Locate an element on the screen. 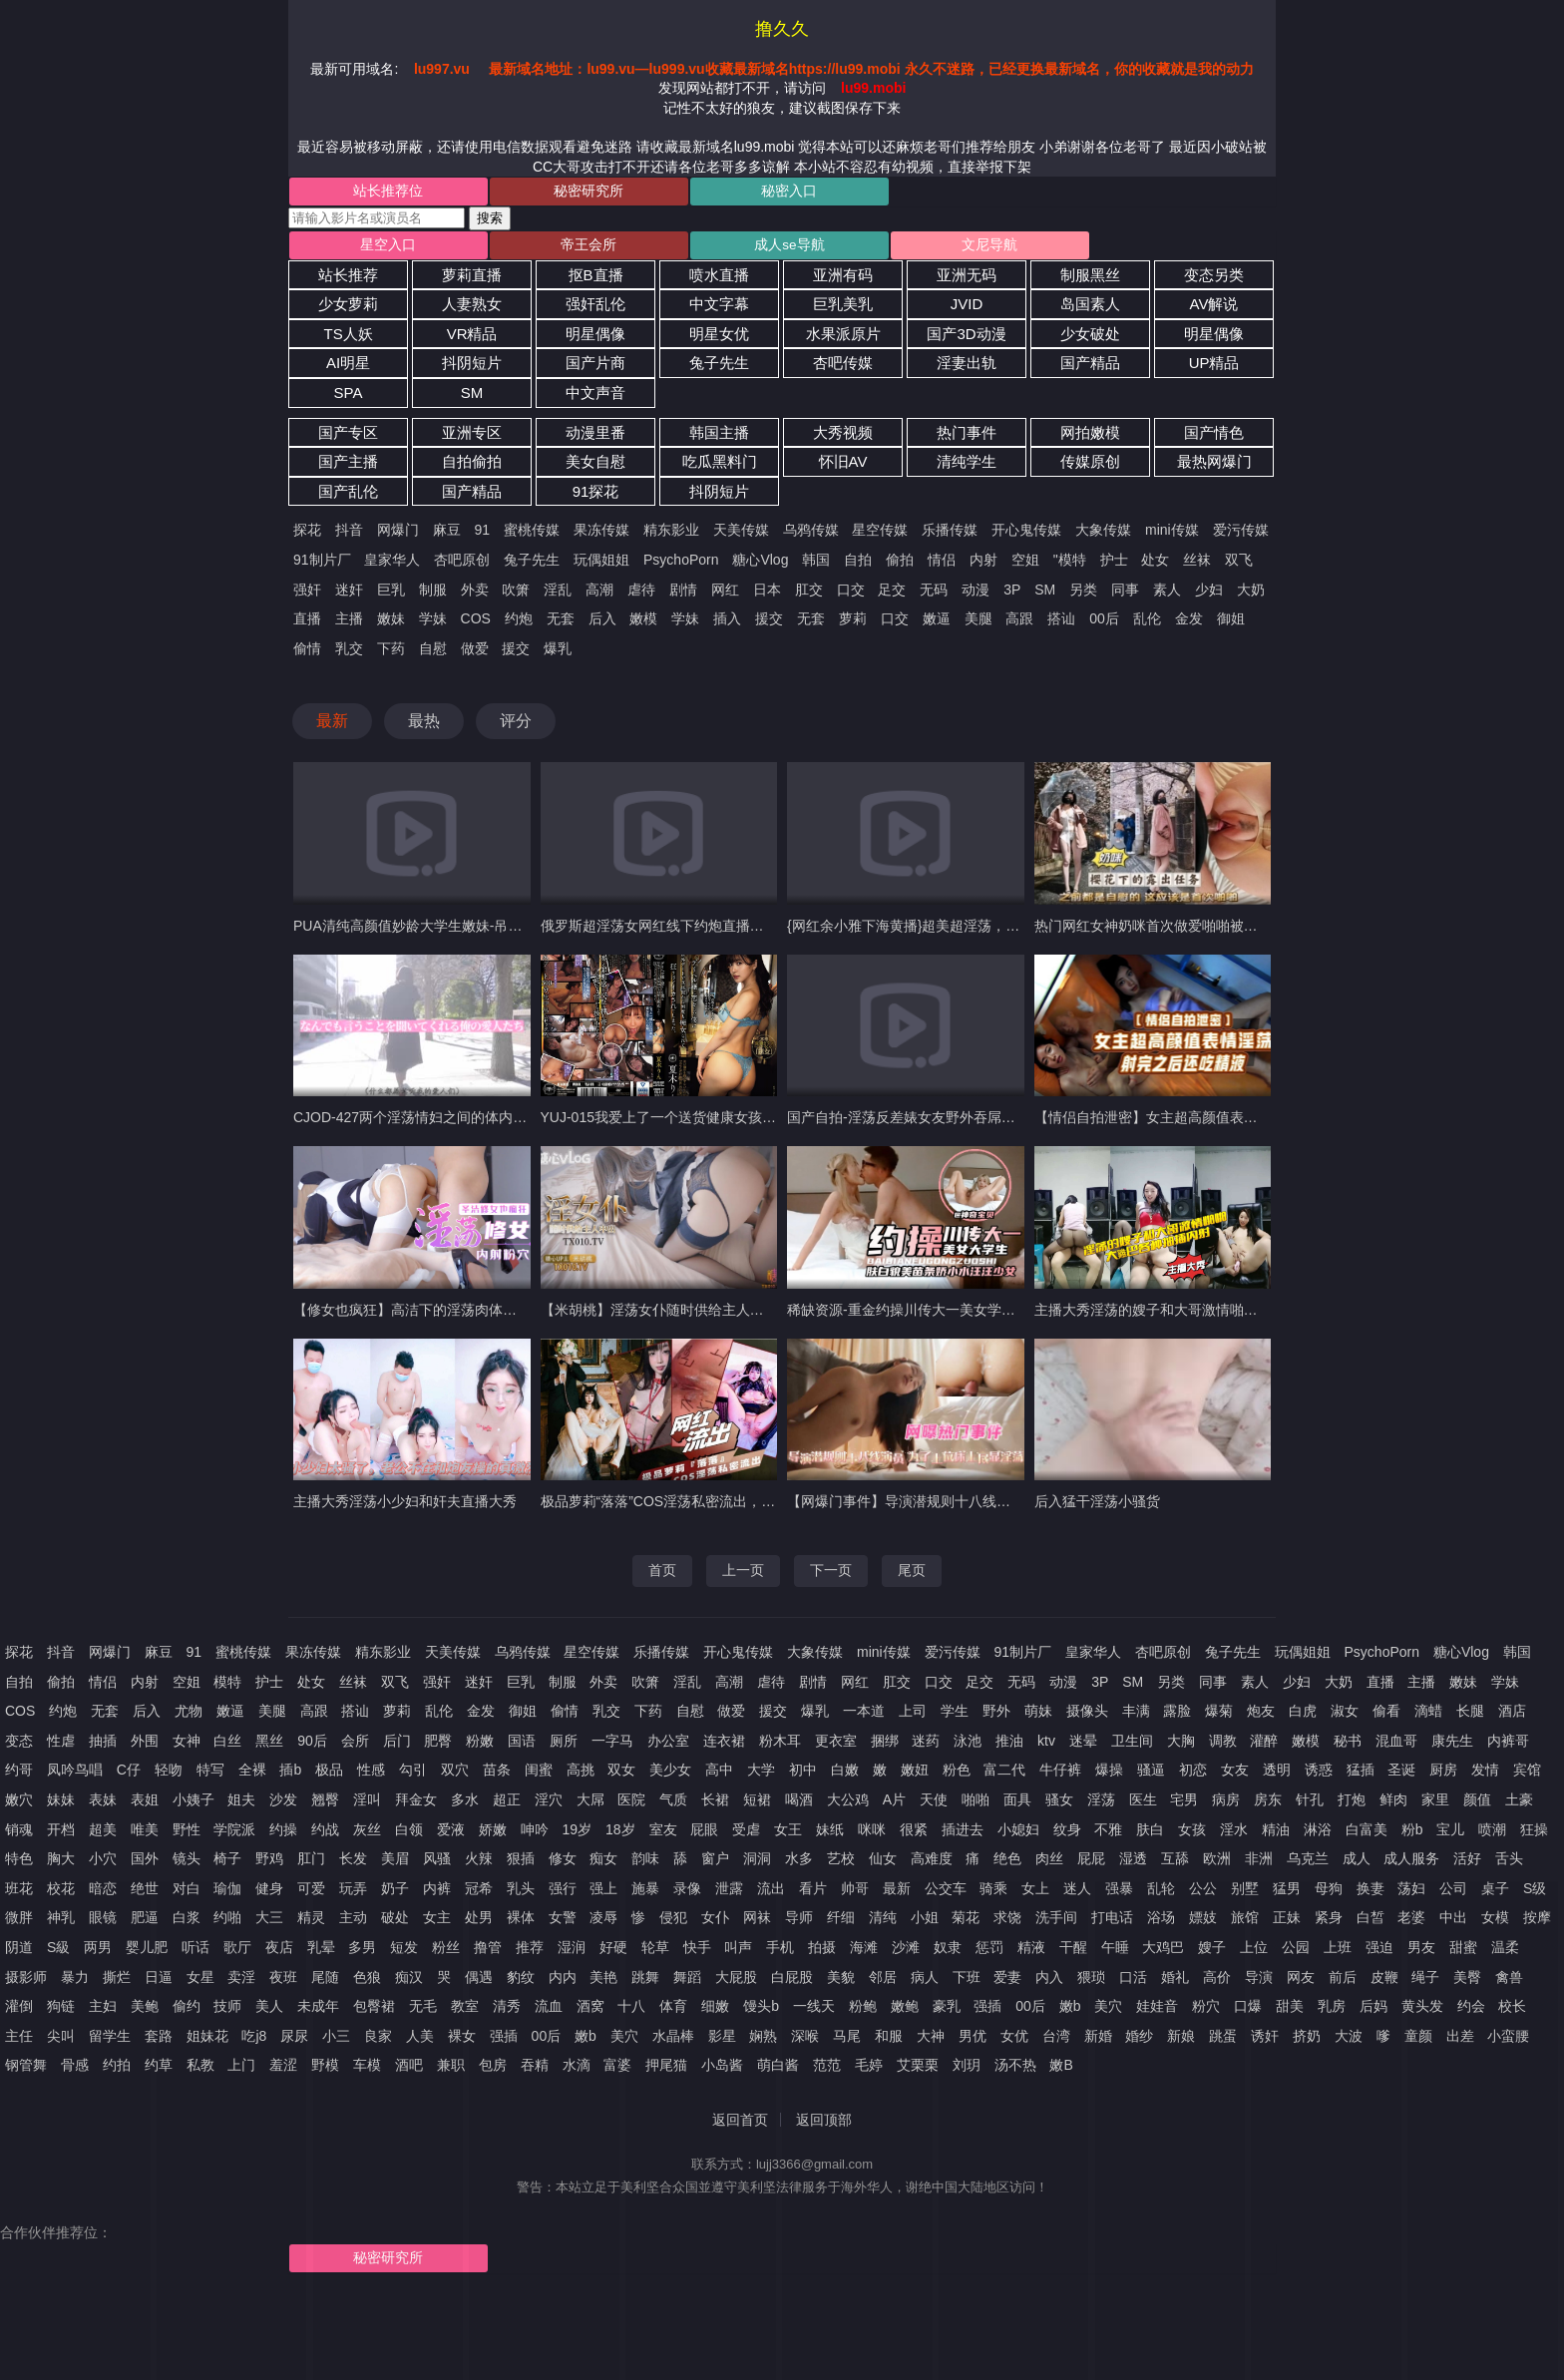 This screenshot has width=1564, height=2380. 更衣室 is located at coordinates (836, 1745).